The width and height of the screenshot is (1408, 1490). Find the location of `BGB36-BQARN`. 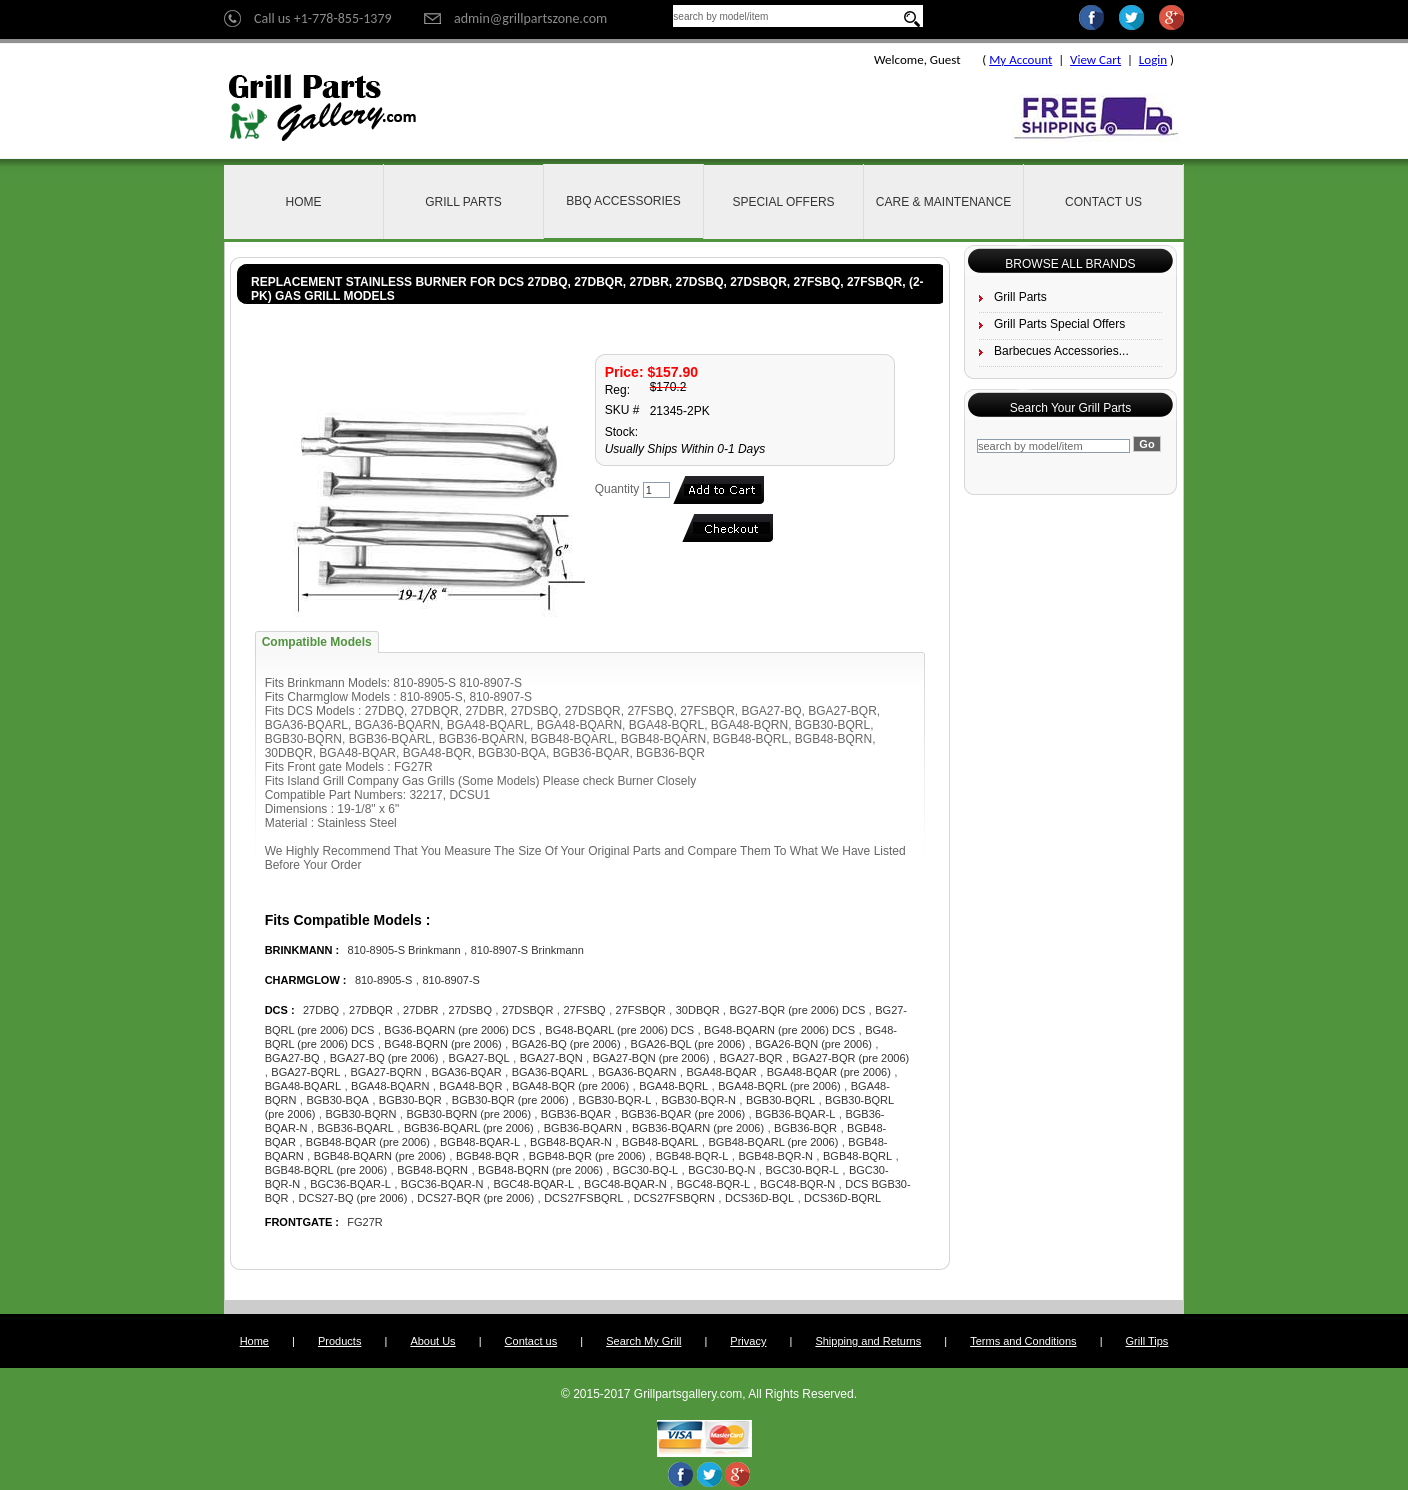

BGB36-BQARN is located at coordinates (583, 1128).